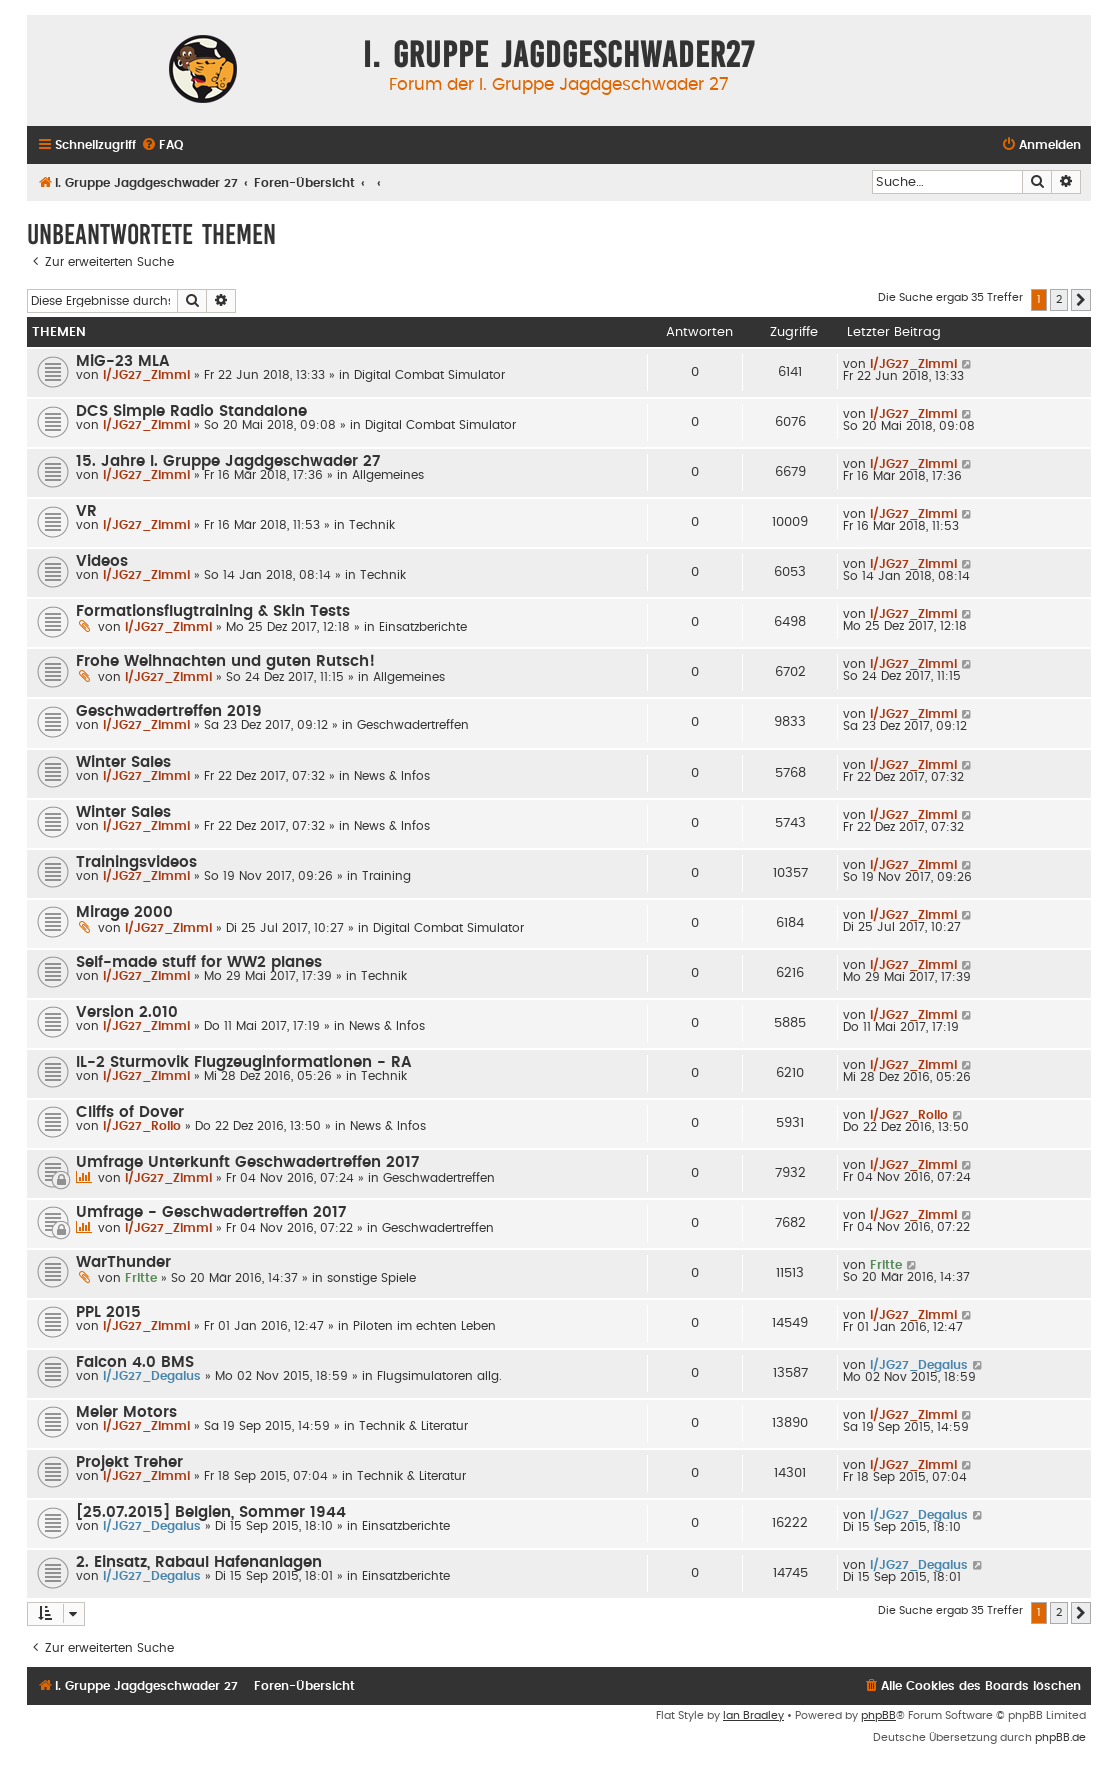  I want to click on I/JG27_Rollo, so click(142, 1126).